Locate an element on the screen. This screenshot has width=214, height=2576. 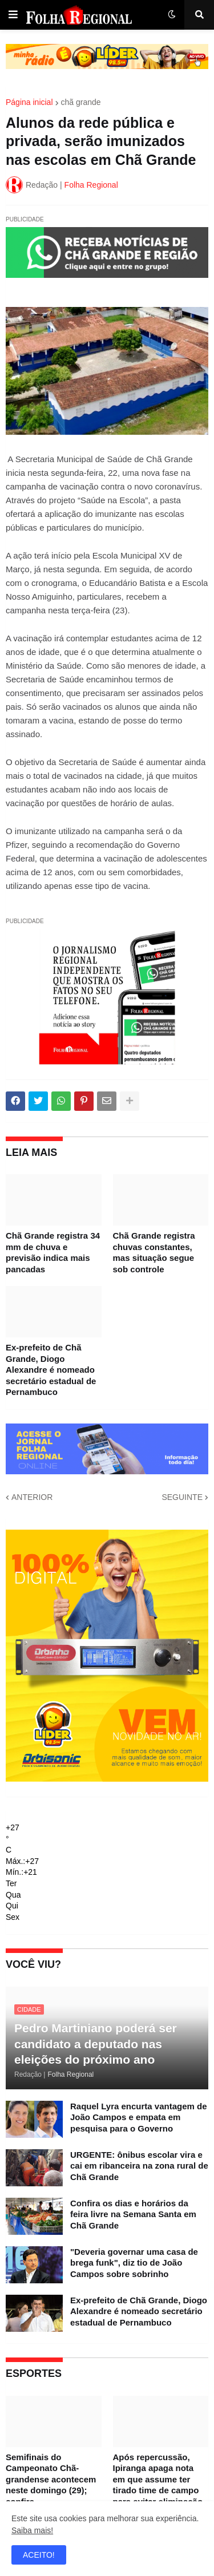
Ex-prefeito de Chã Grande, Diogo Alexandre é nomeado secretário estadual de Pernambuco is located at coordinates (51, 1369).